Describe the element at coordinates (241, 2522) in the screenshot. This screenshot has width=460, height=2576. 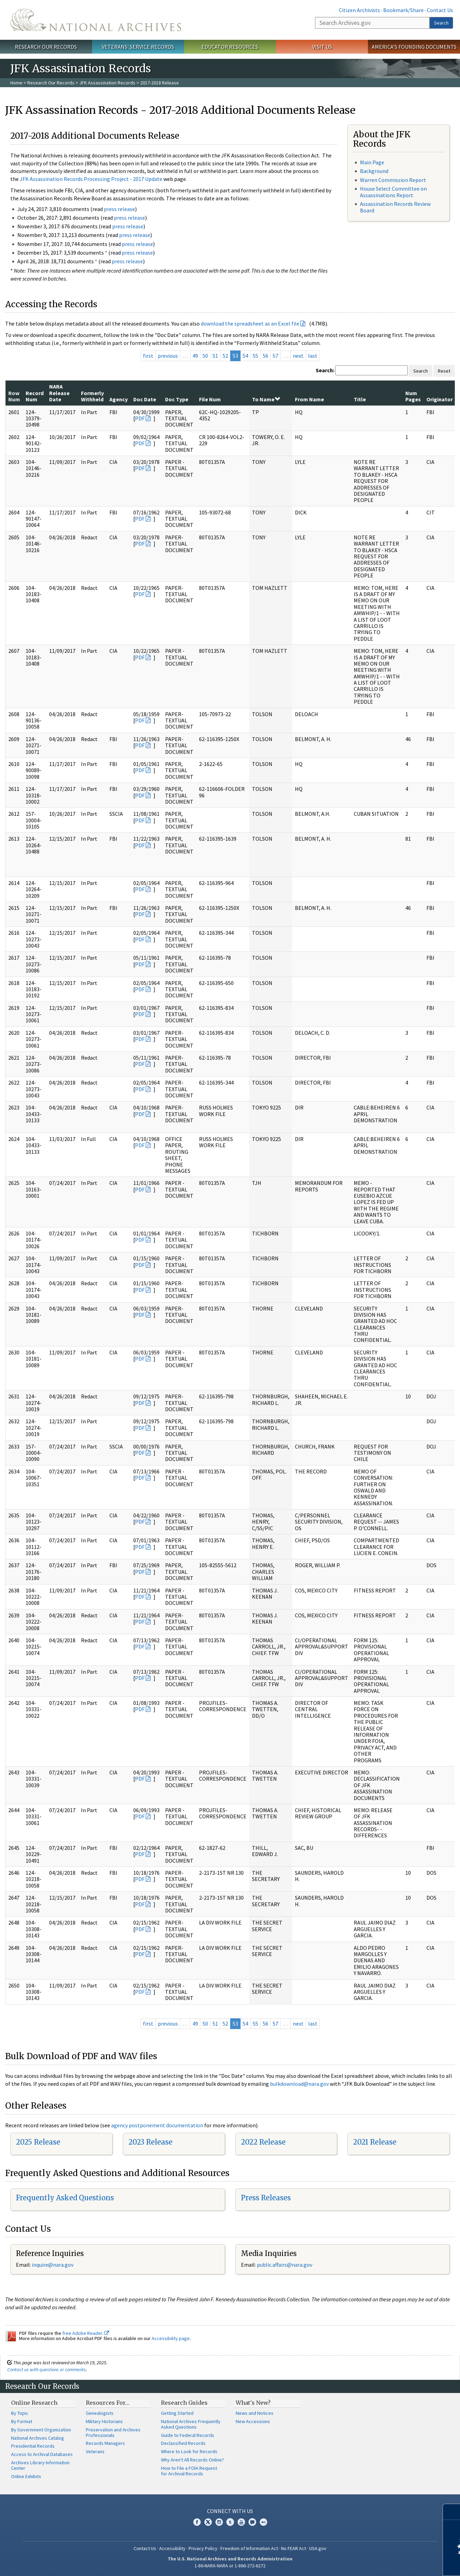
I see `YouTube` at that location.